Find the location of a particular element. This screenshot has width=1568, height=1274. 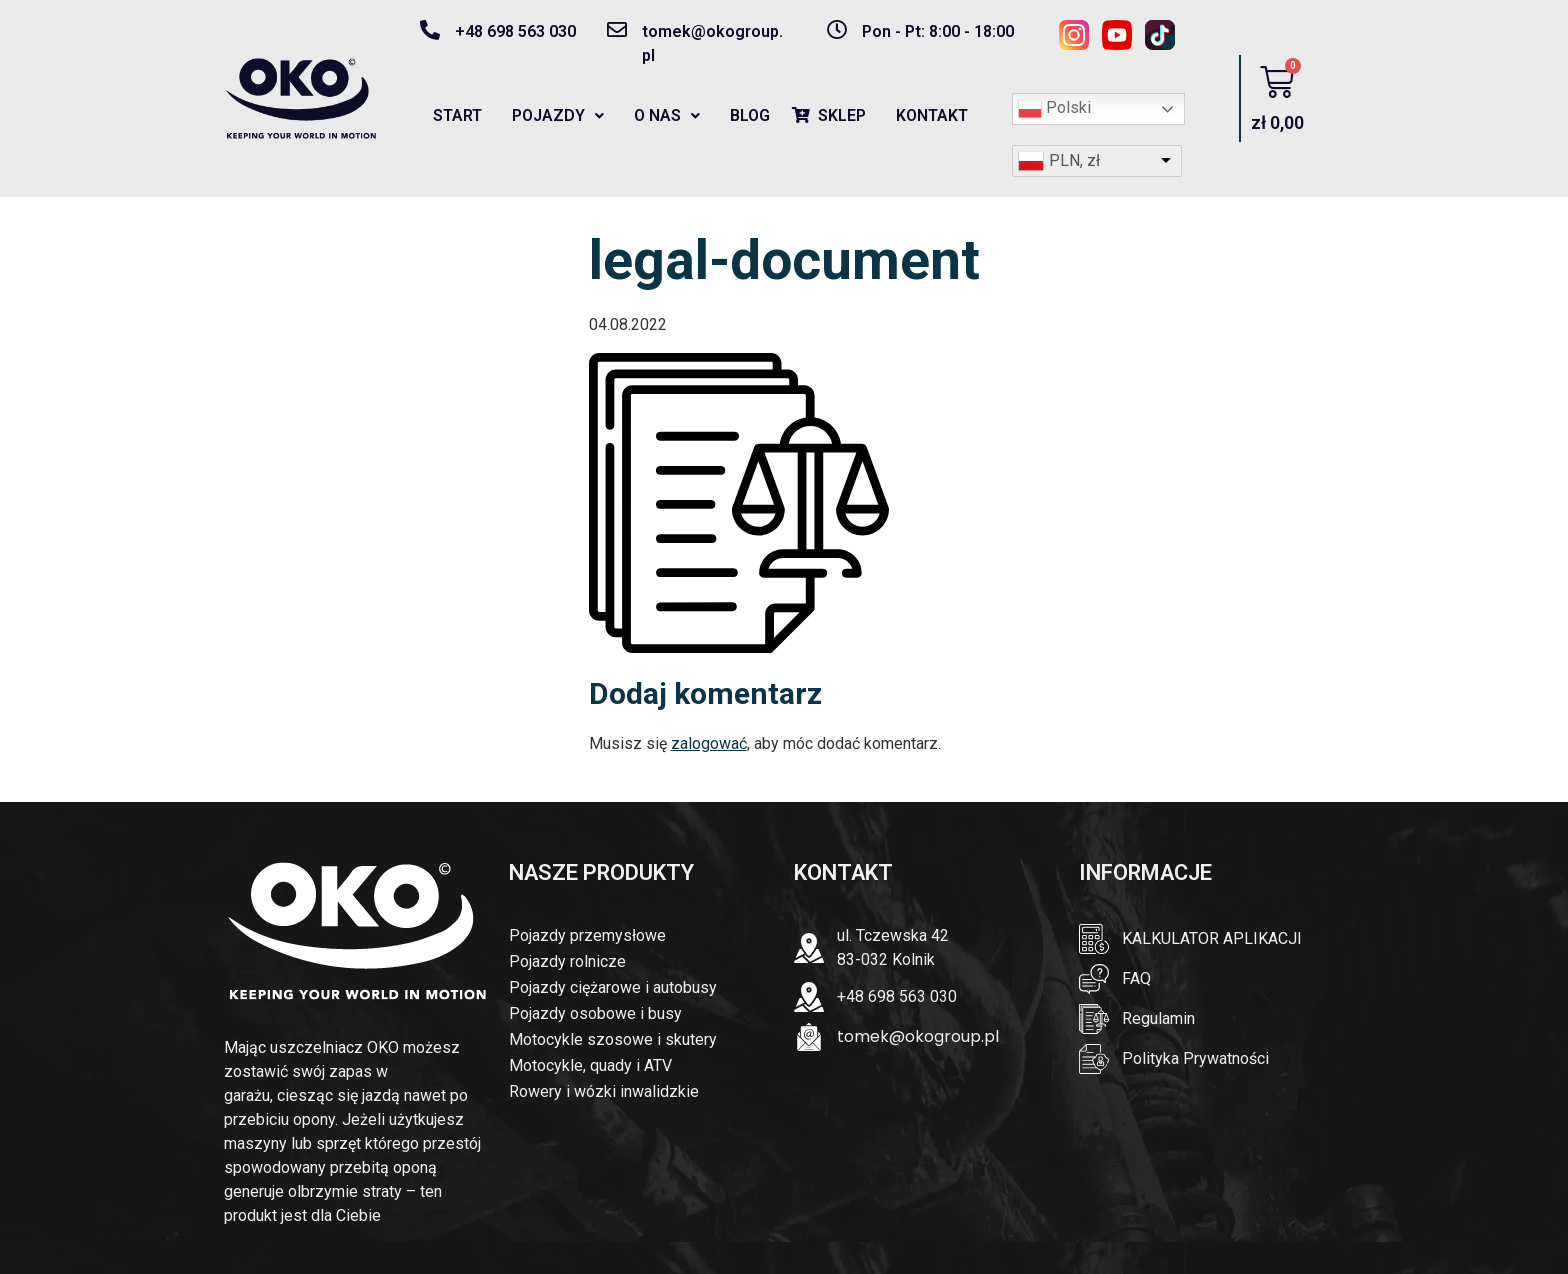

KONTAKT is located at coordinates (932, 115).